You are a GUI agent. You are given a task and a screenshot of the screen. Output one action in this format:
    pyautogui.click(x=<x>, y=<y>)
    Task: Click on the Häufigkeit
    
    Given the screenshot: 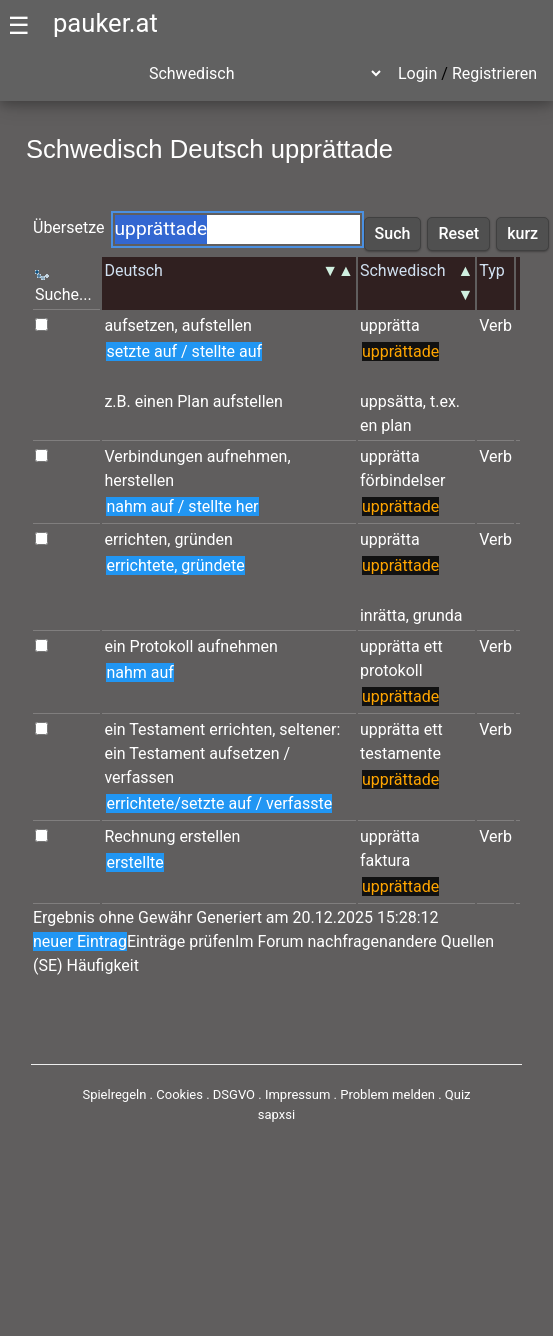 What is the action you would take?
    pyautogui.click(x=103, y=965)
    